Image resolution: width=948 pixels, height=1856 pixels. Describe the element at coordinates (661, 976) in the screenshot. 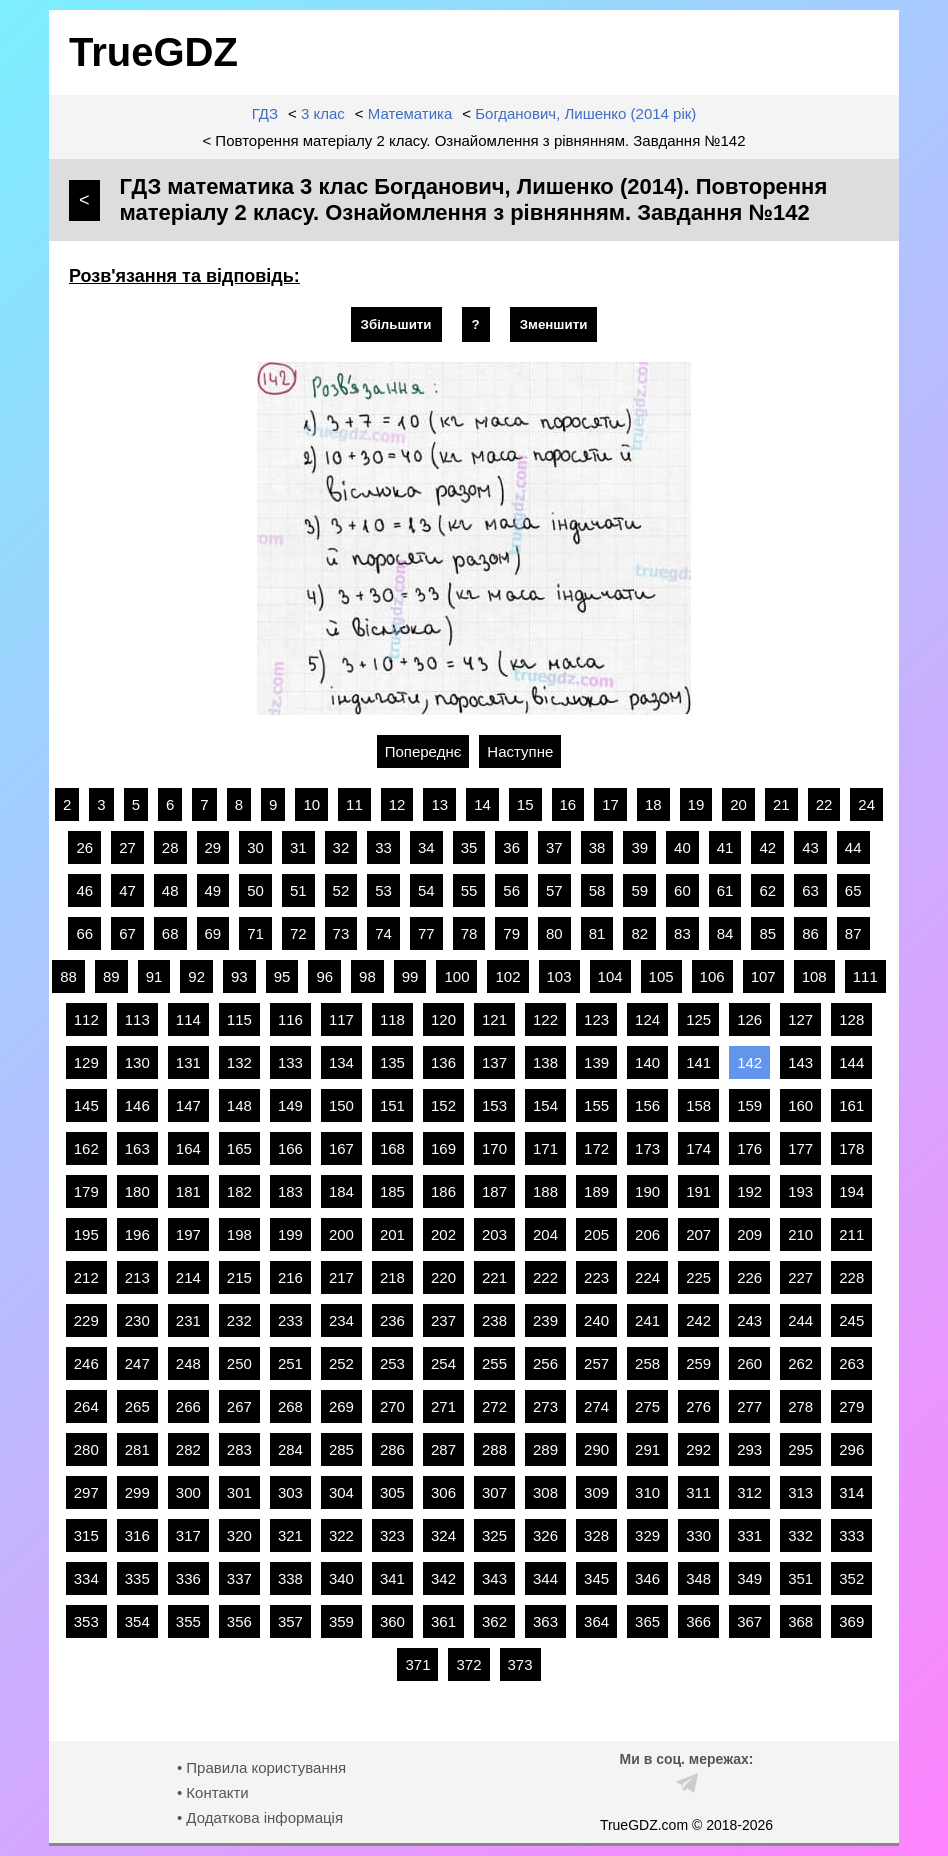

I see `105` at that location.